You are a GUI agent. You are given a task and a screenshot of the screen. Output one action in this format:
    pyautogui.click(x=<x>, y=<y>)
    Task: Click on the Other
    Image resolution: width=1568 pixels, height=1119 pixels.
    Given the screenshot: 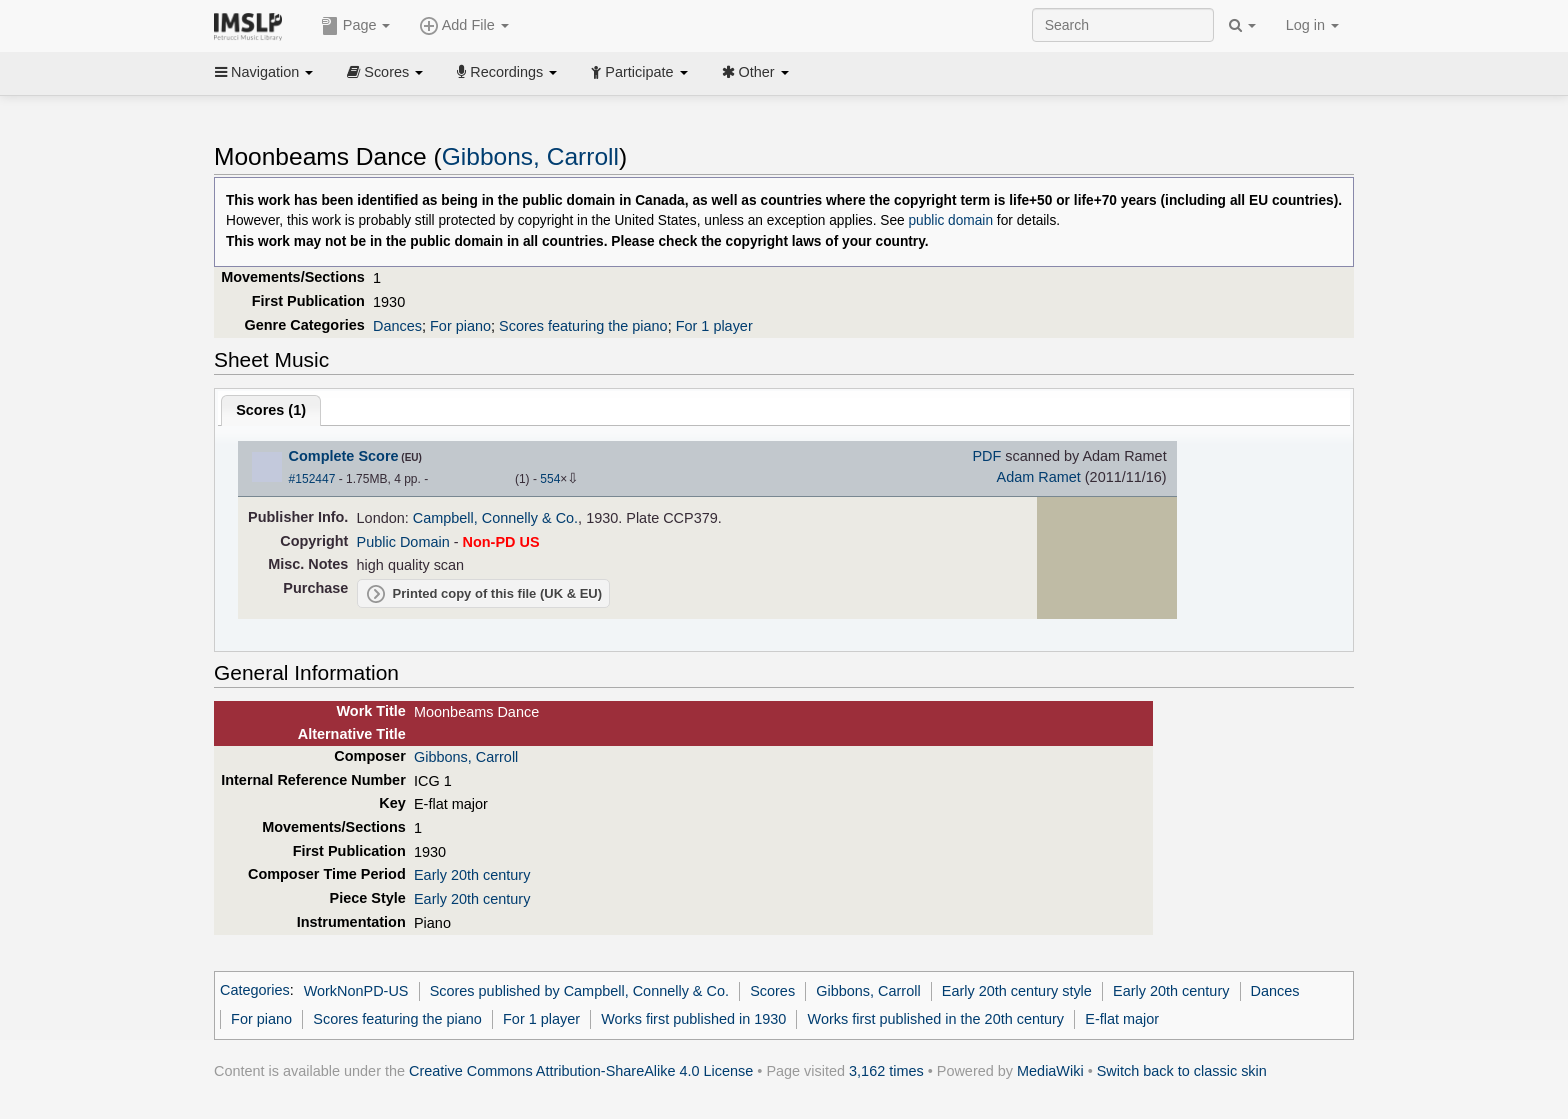 What is the action you would take?
    pyautogui.click(x=755, y=72)
    